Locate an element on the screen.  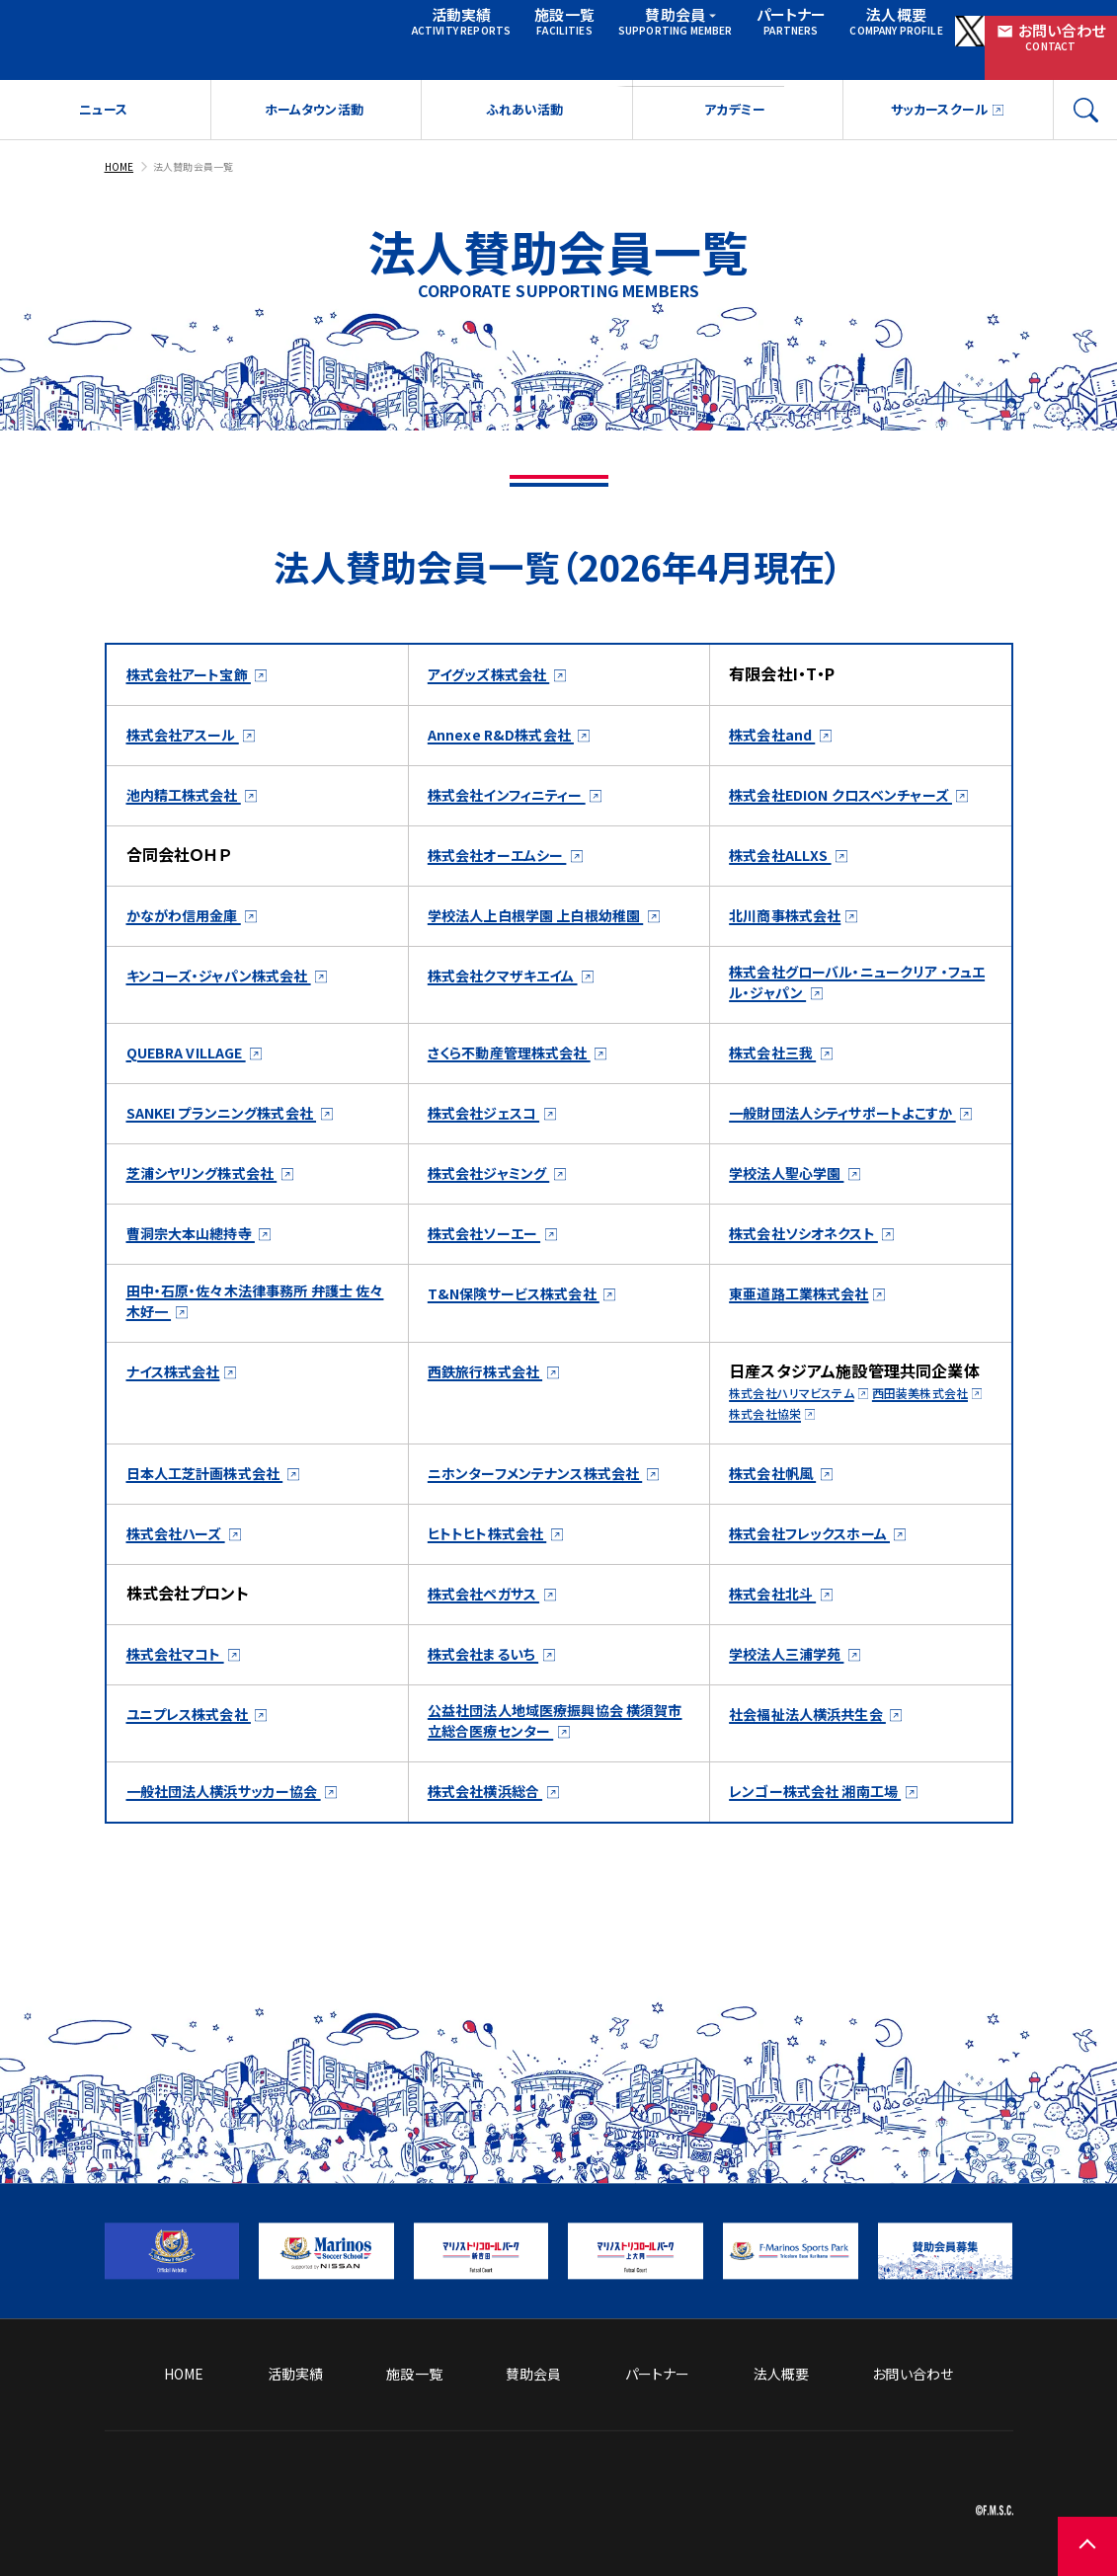
アイグッズ株式会社 is located at coordinates (498, 657).